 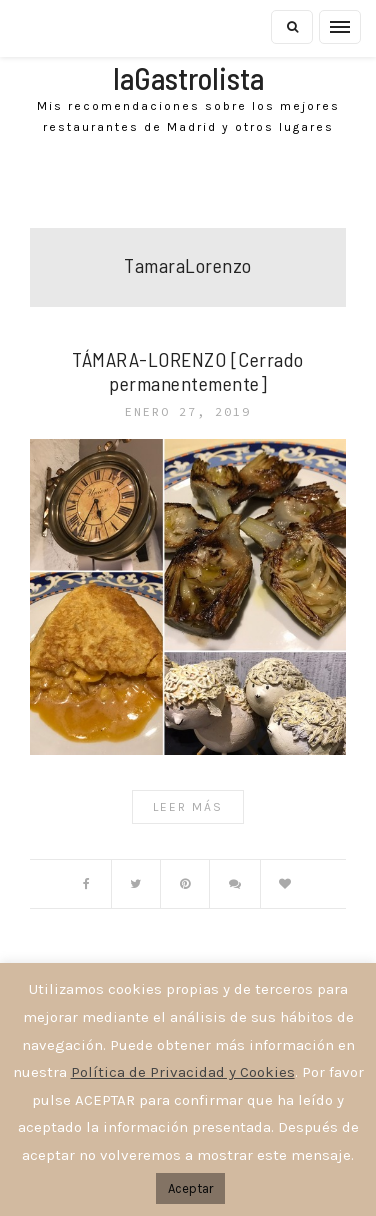 I want to click on Aceptar [button], so click(x=190, y=1188).